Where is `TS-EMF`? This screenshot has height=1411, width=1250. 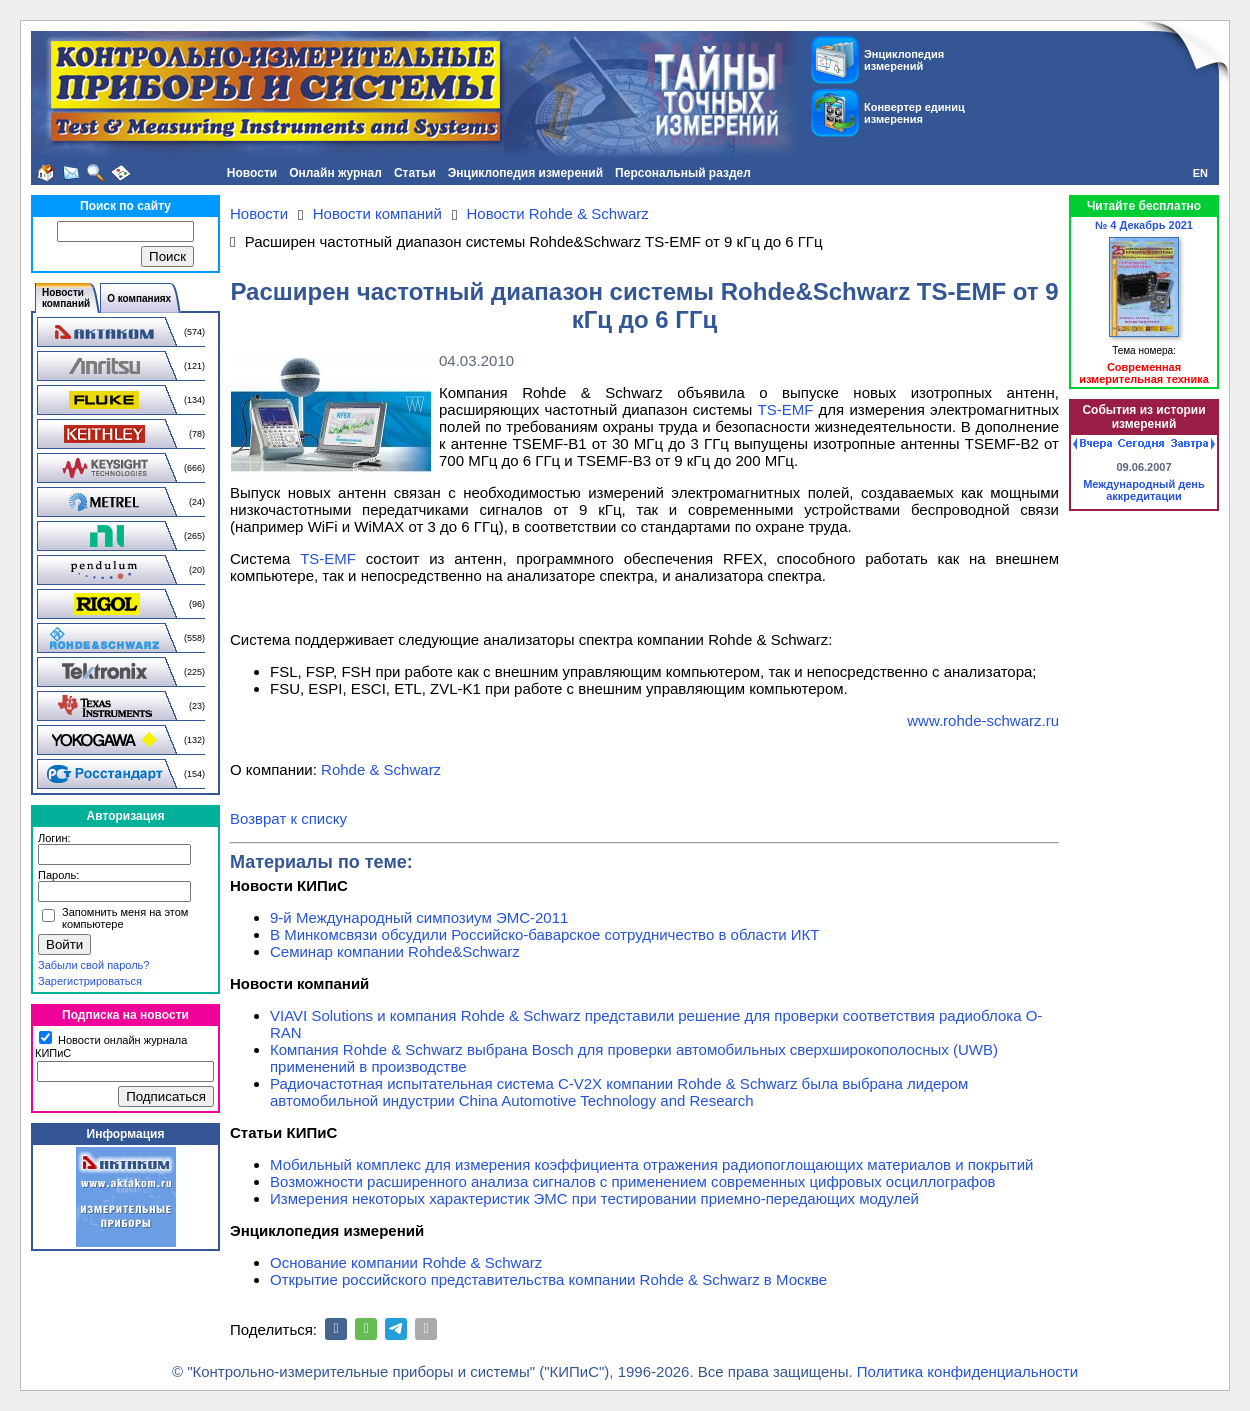
TS-EMF is located at coordinates (786, 409).